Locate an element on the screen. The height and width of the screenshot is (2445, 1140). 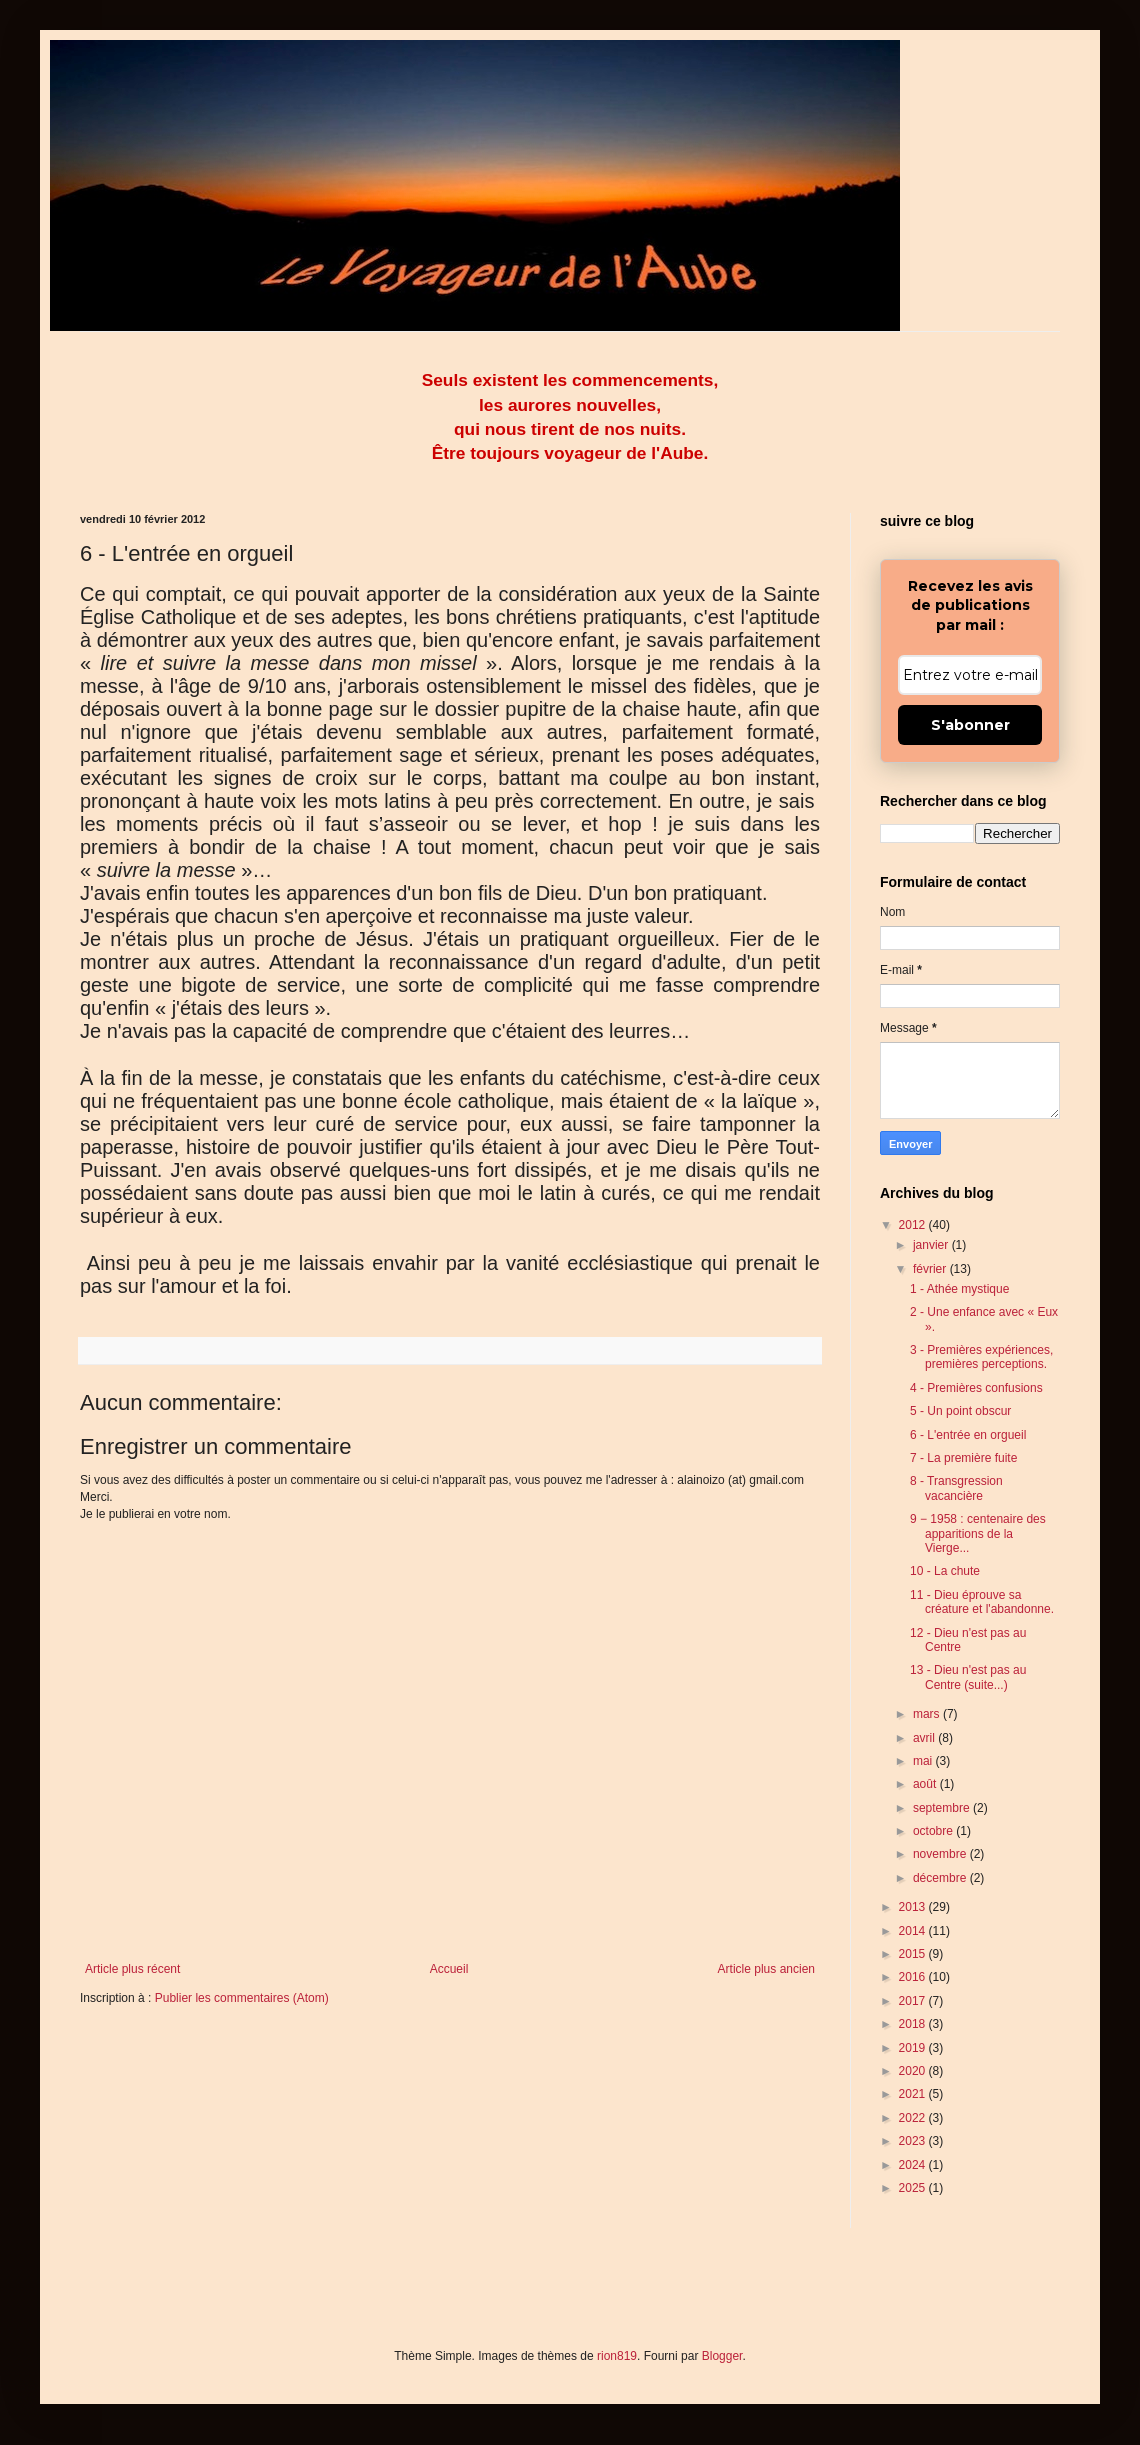
13 - Dieu n'est pas au Centre (suite...) is located at coordinates (968, 1677).